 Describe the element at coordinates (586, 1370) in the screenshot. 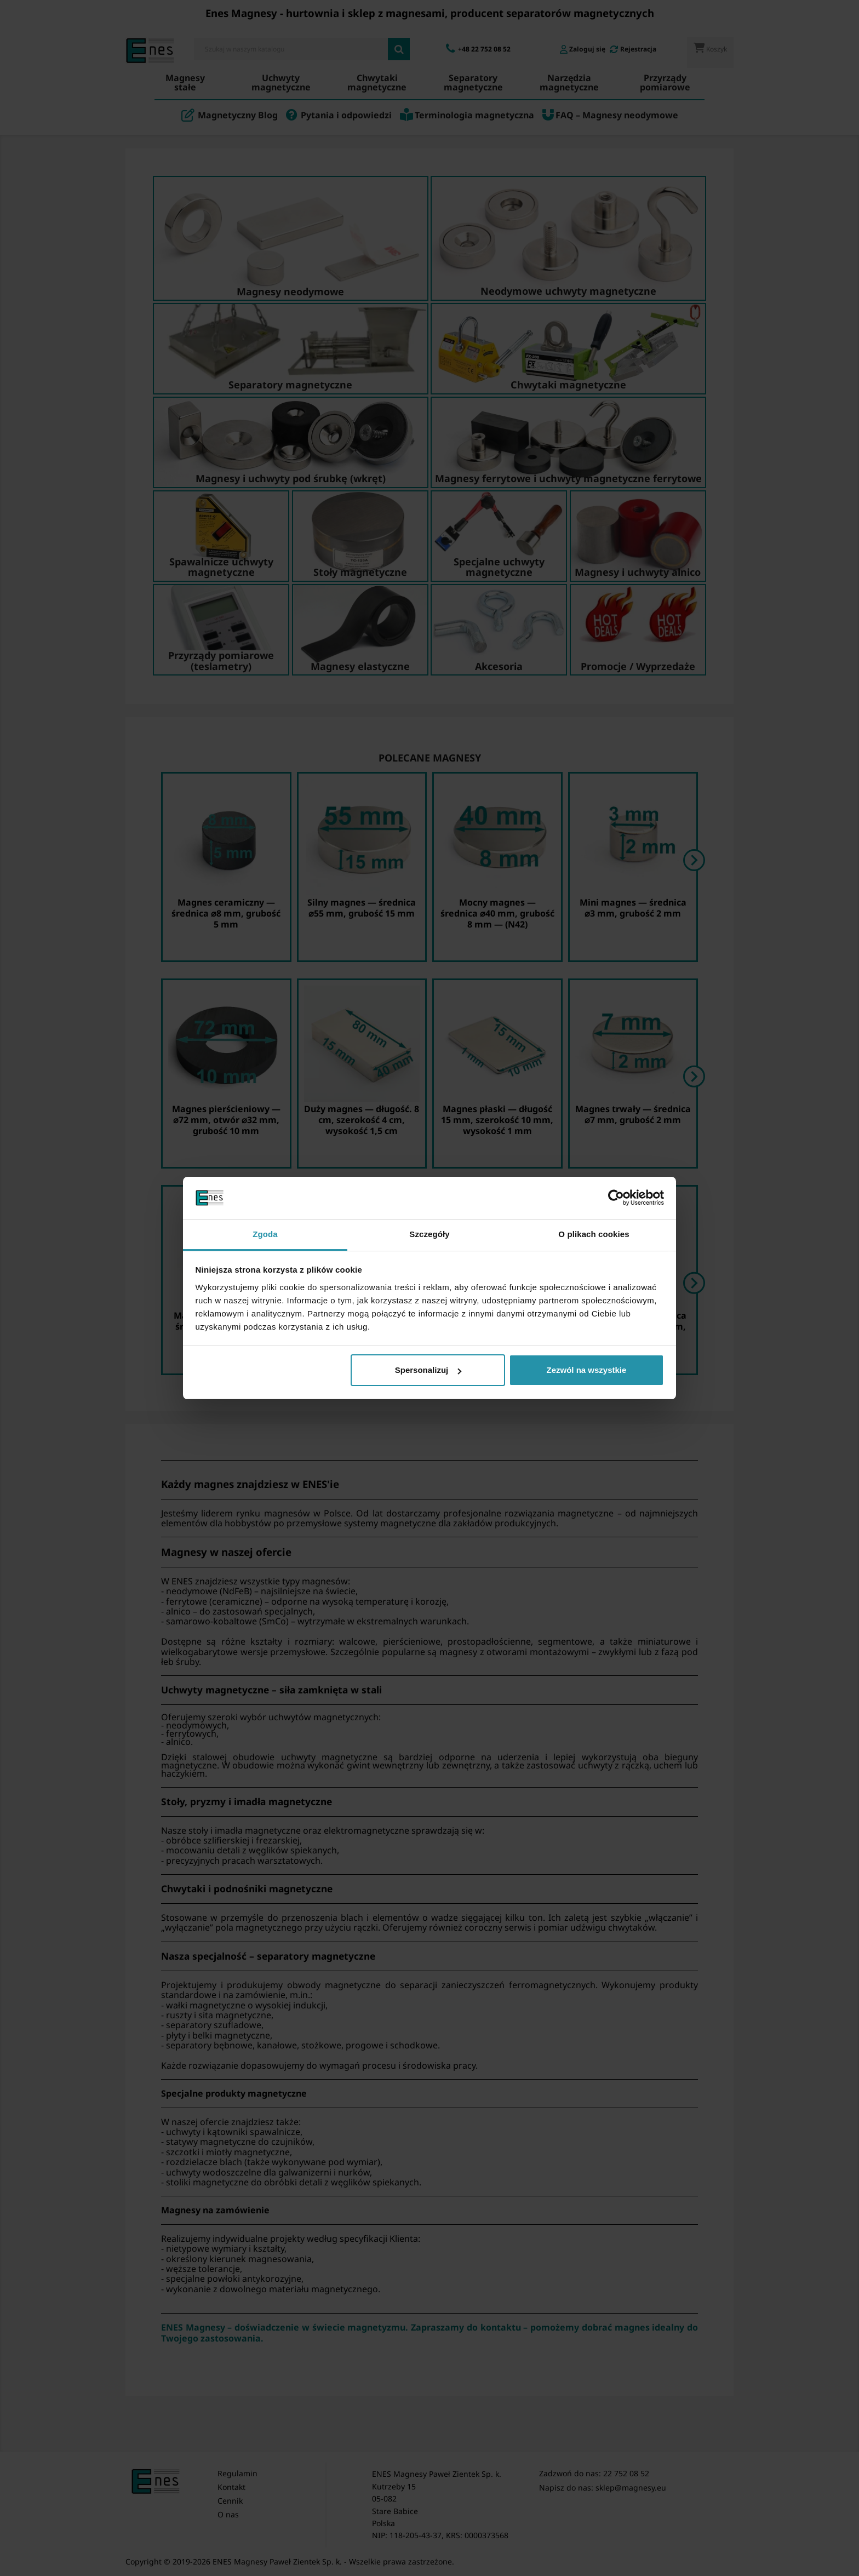

I see `Zezwól na wszystkie` at that location.